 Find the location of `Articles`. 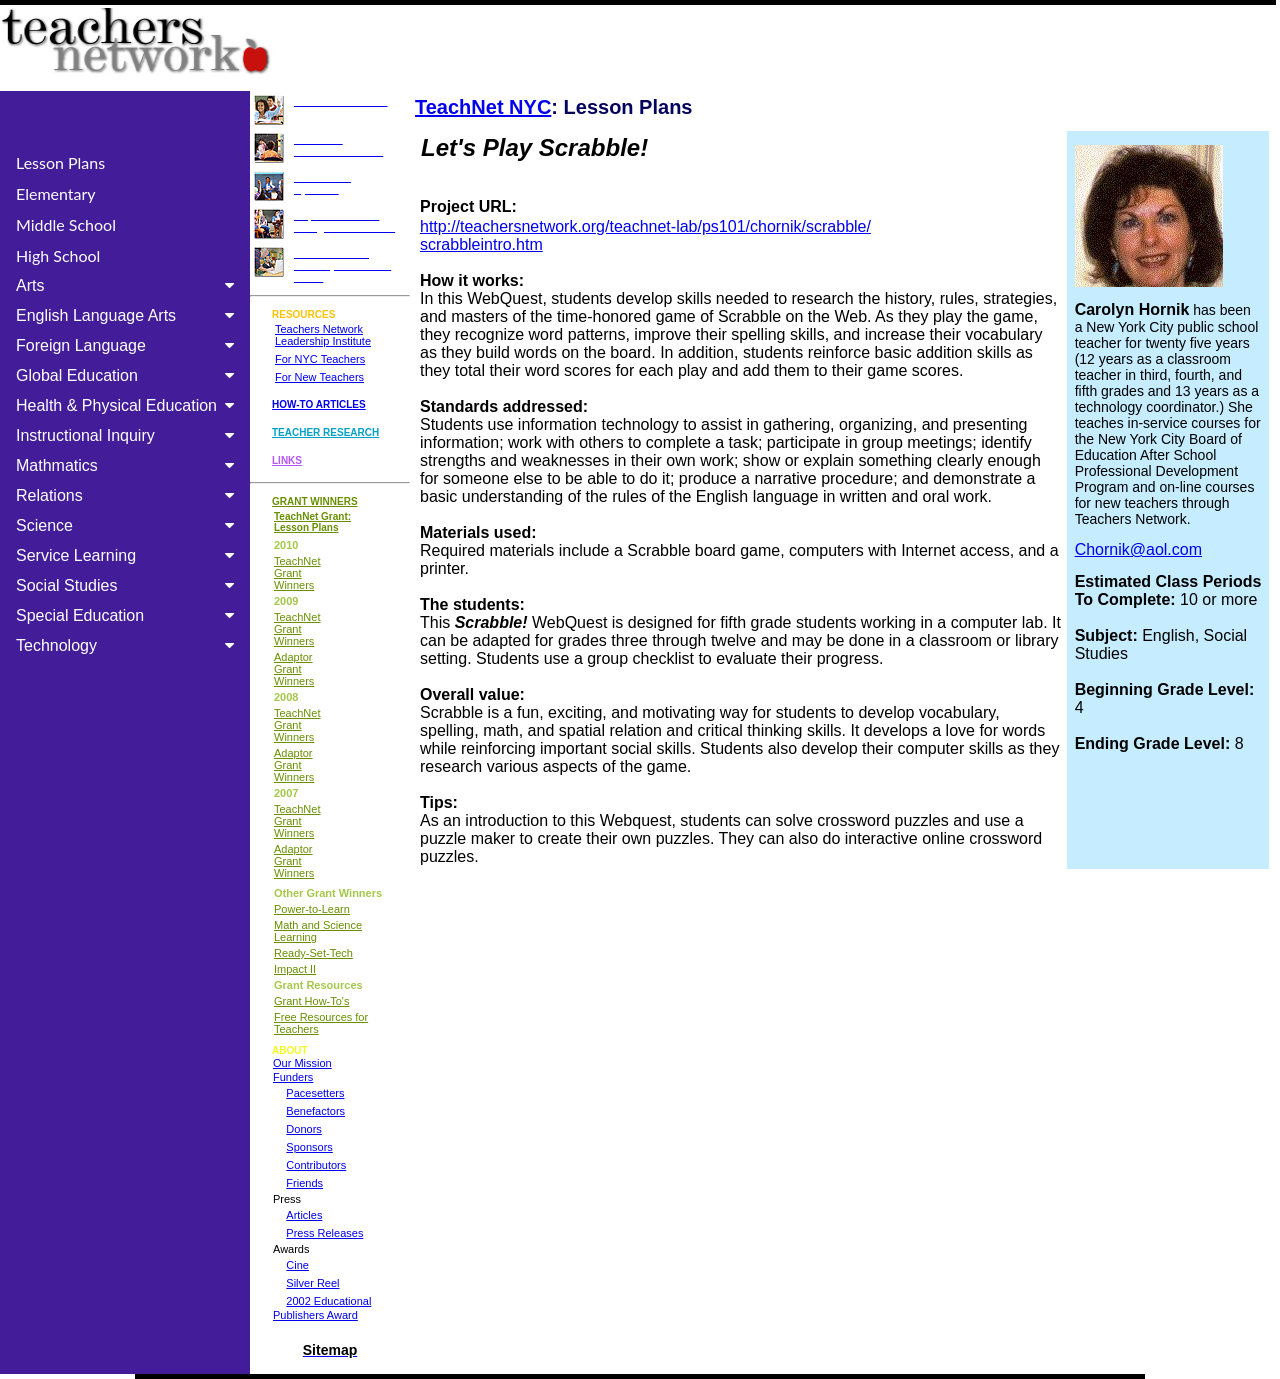

Articles is located at coordinates (304, 1215).